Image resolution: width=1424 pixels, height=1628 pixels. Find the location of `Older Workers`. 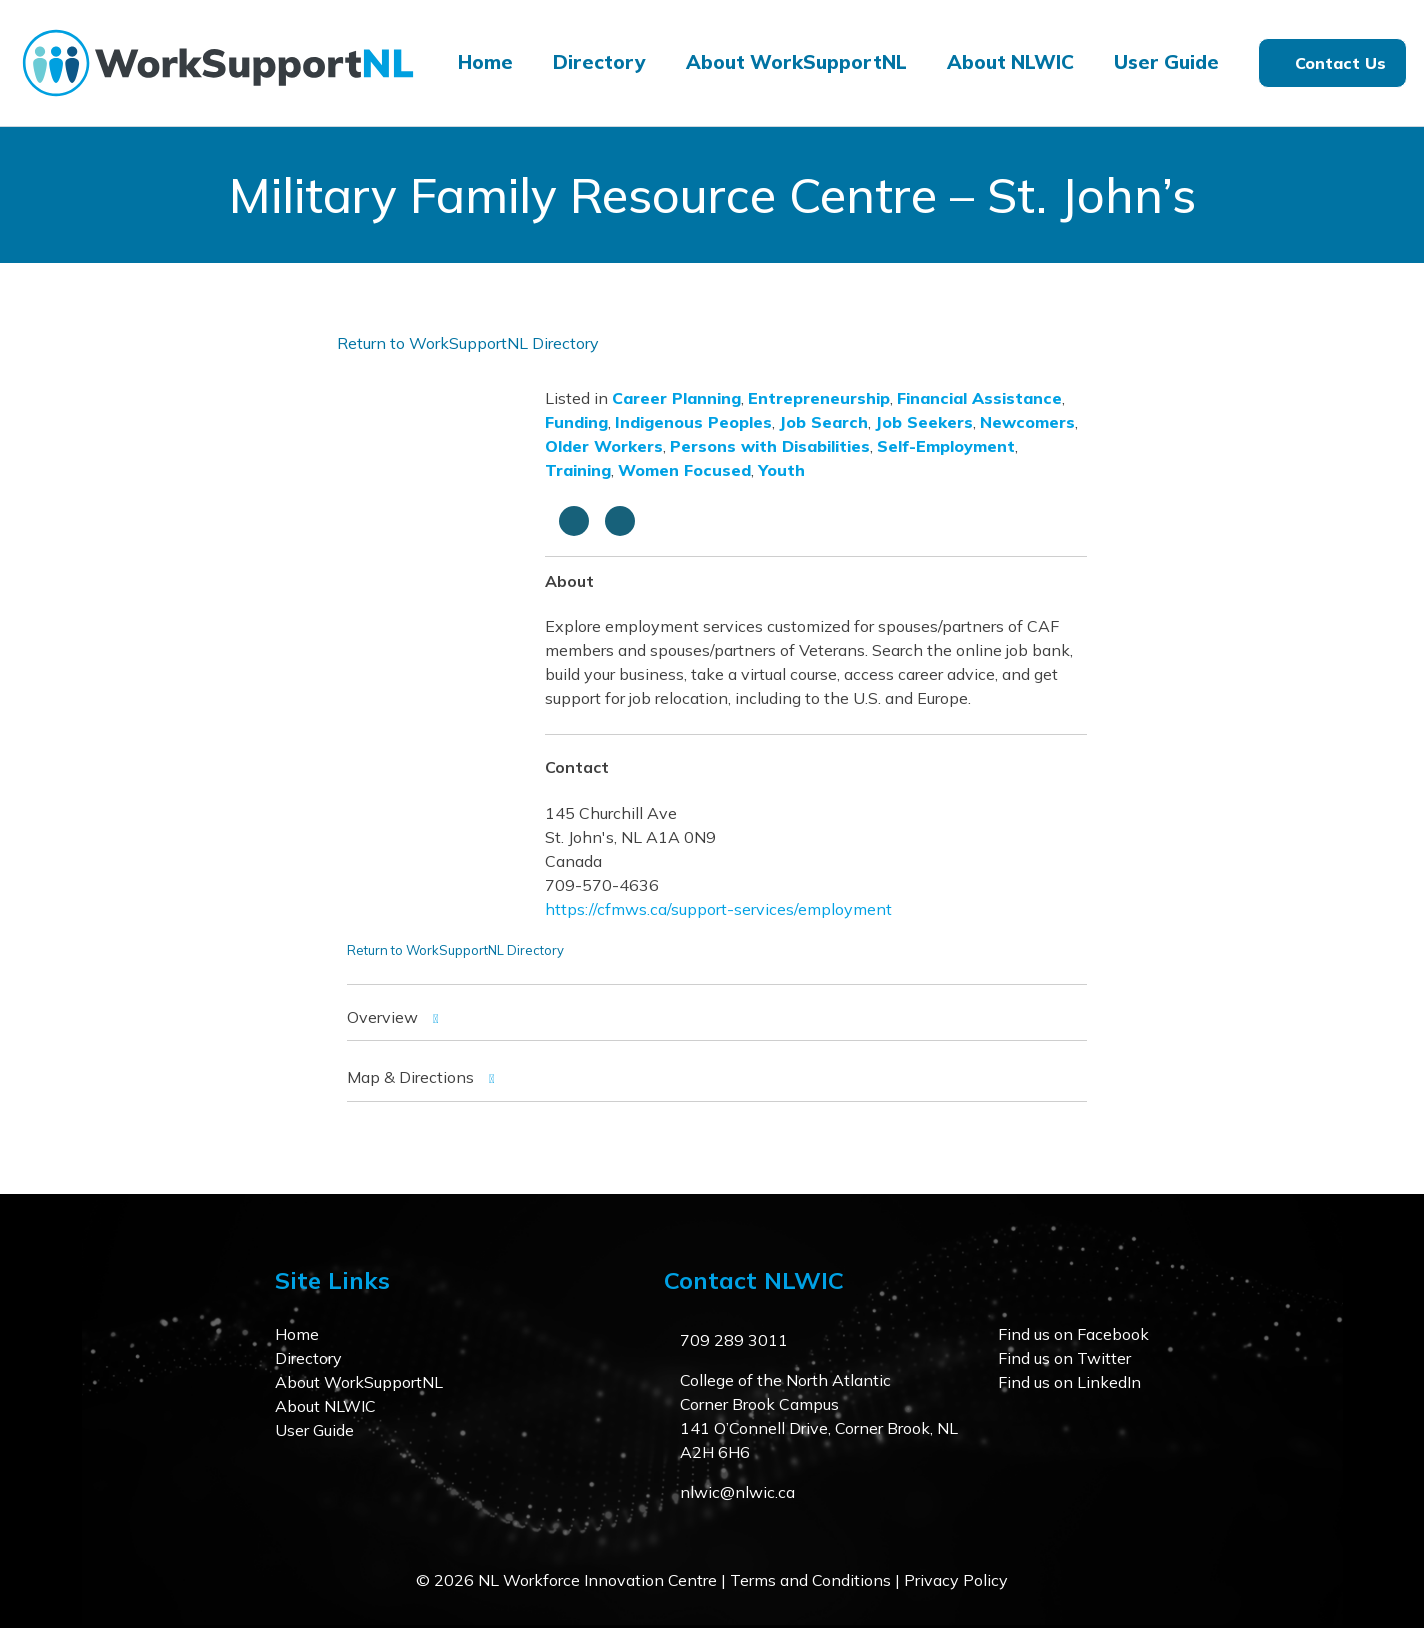

Older Workers is located at coordinates (604, 446).